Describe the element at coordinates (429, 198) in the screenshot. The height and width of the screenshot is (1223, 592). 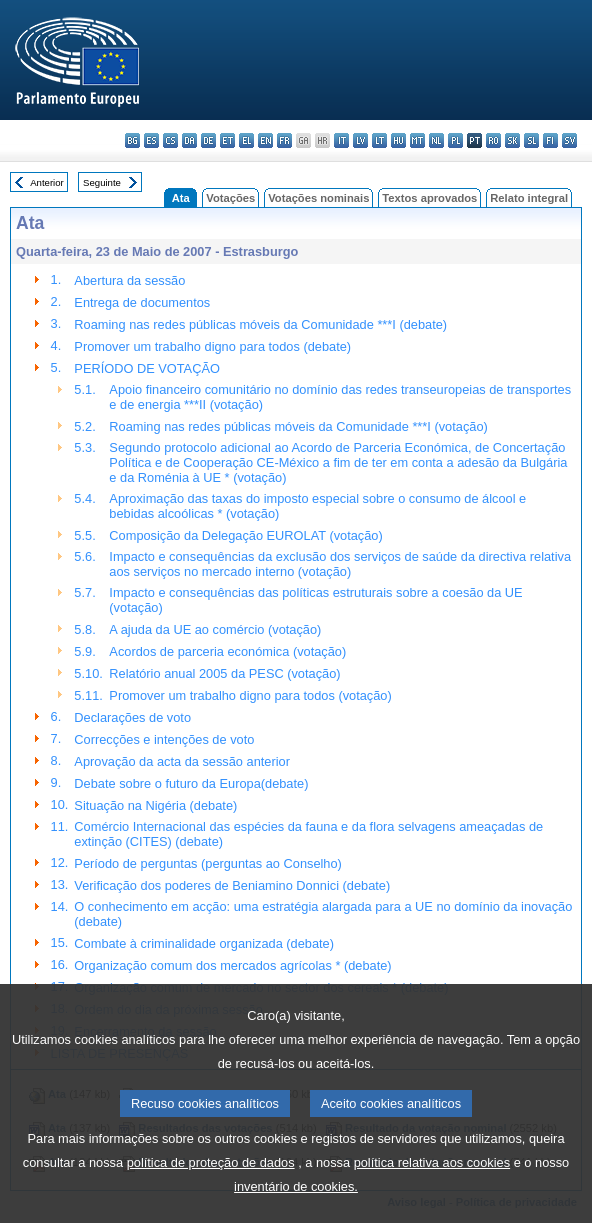
I see `Textos aprovados` at that location.